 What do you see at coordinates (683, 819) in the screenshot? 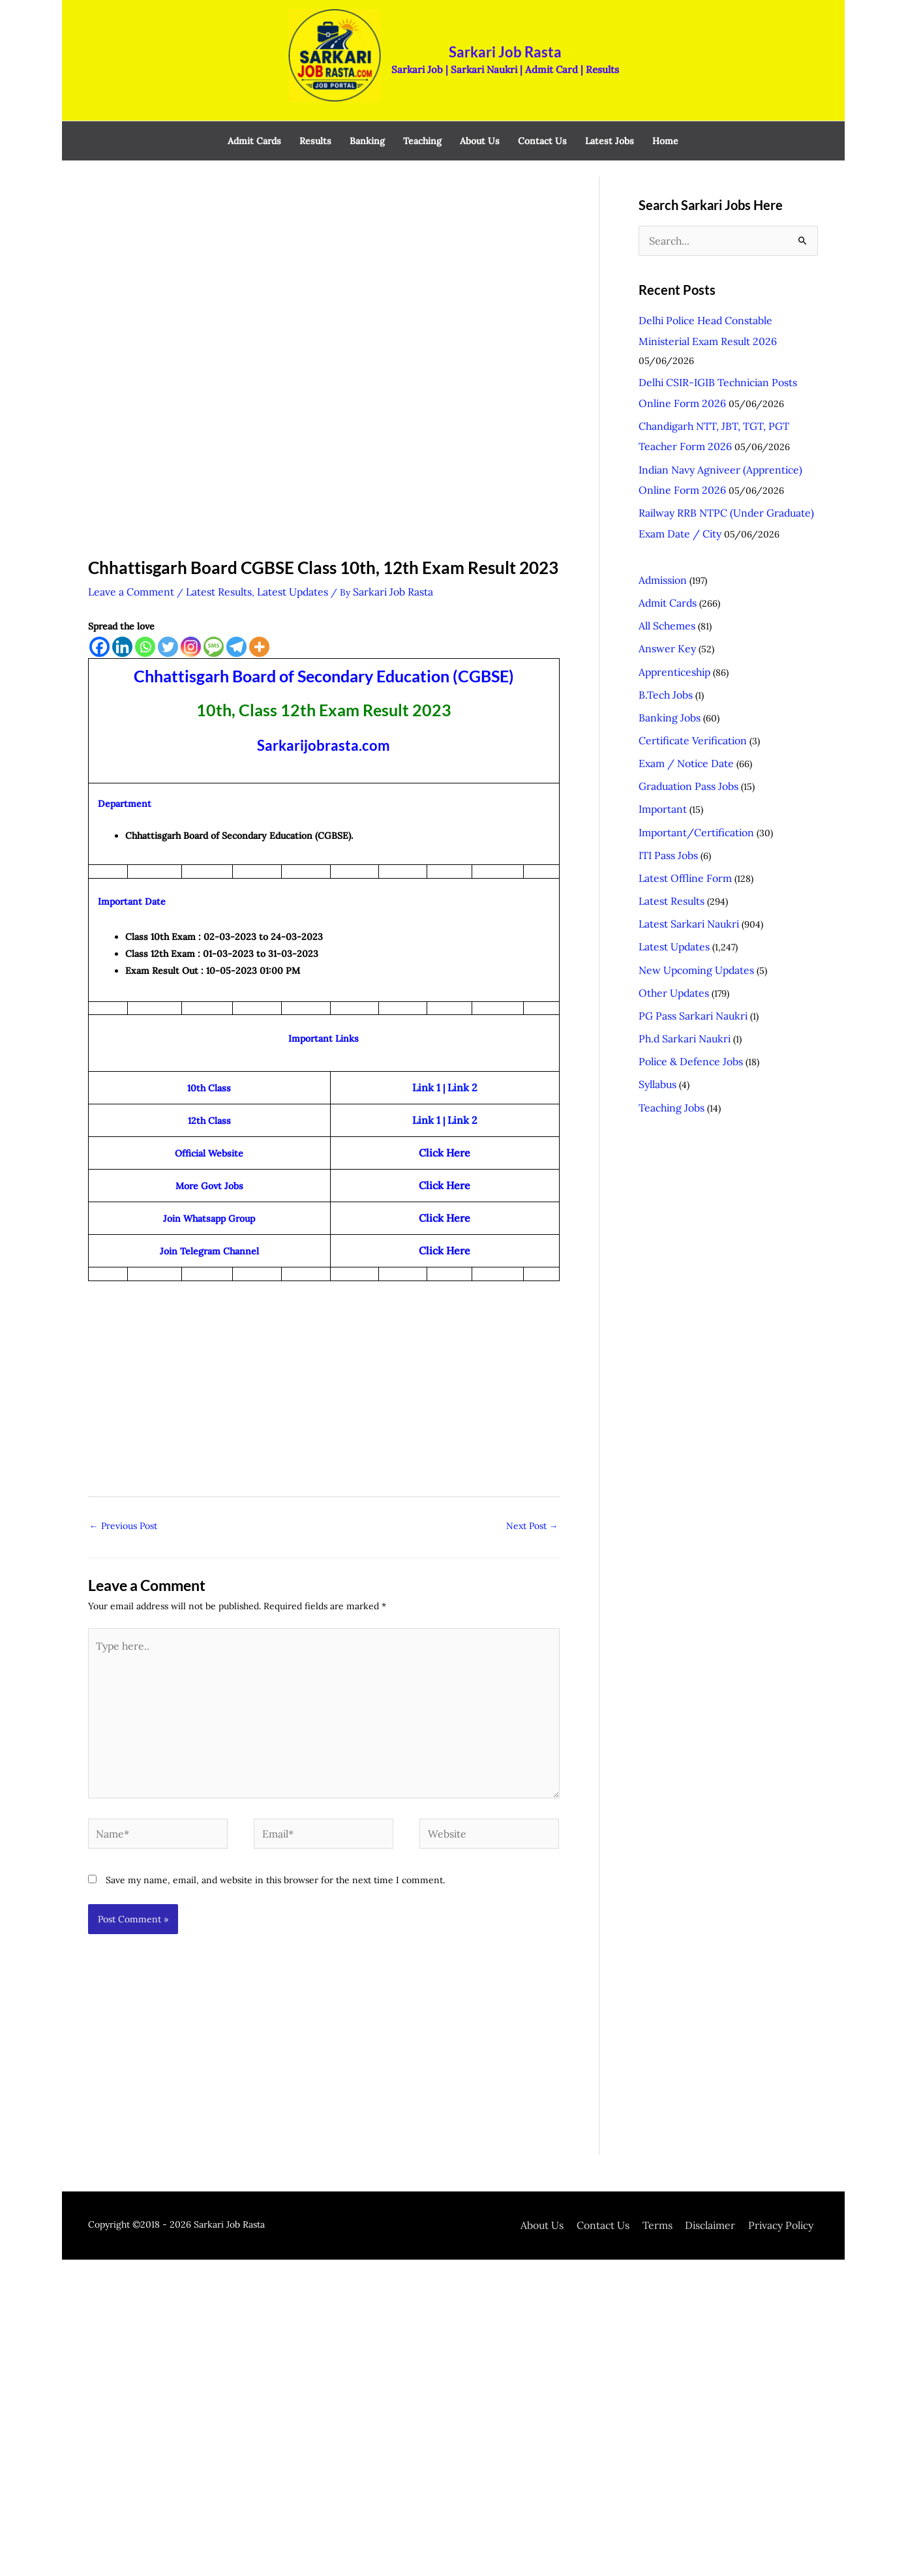
I see `Latest Sarkari Naukri` at bounding box center [683, 819].